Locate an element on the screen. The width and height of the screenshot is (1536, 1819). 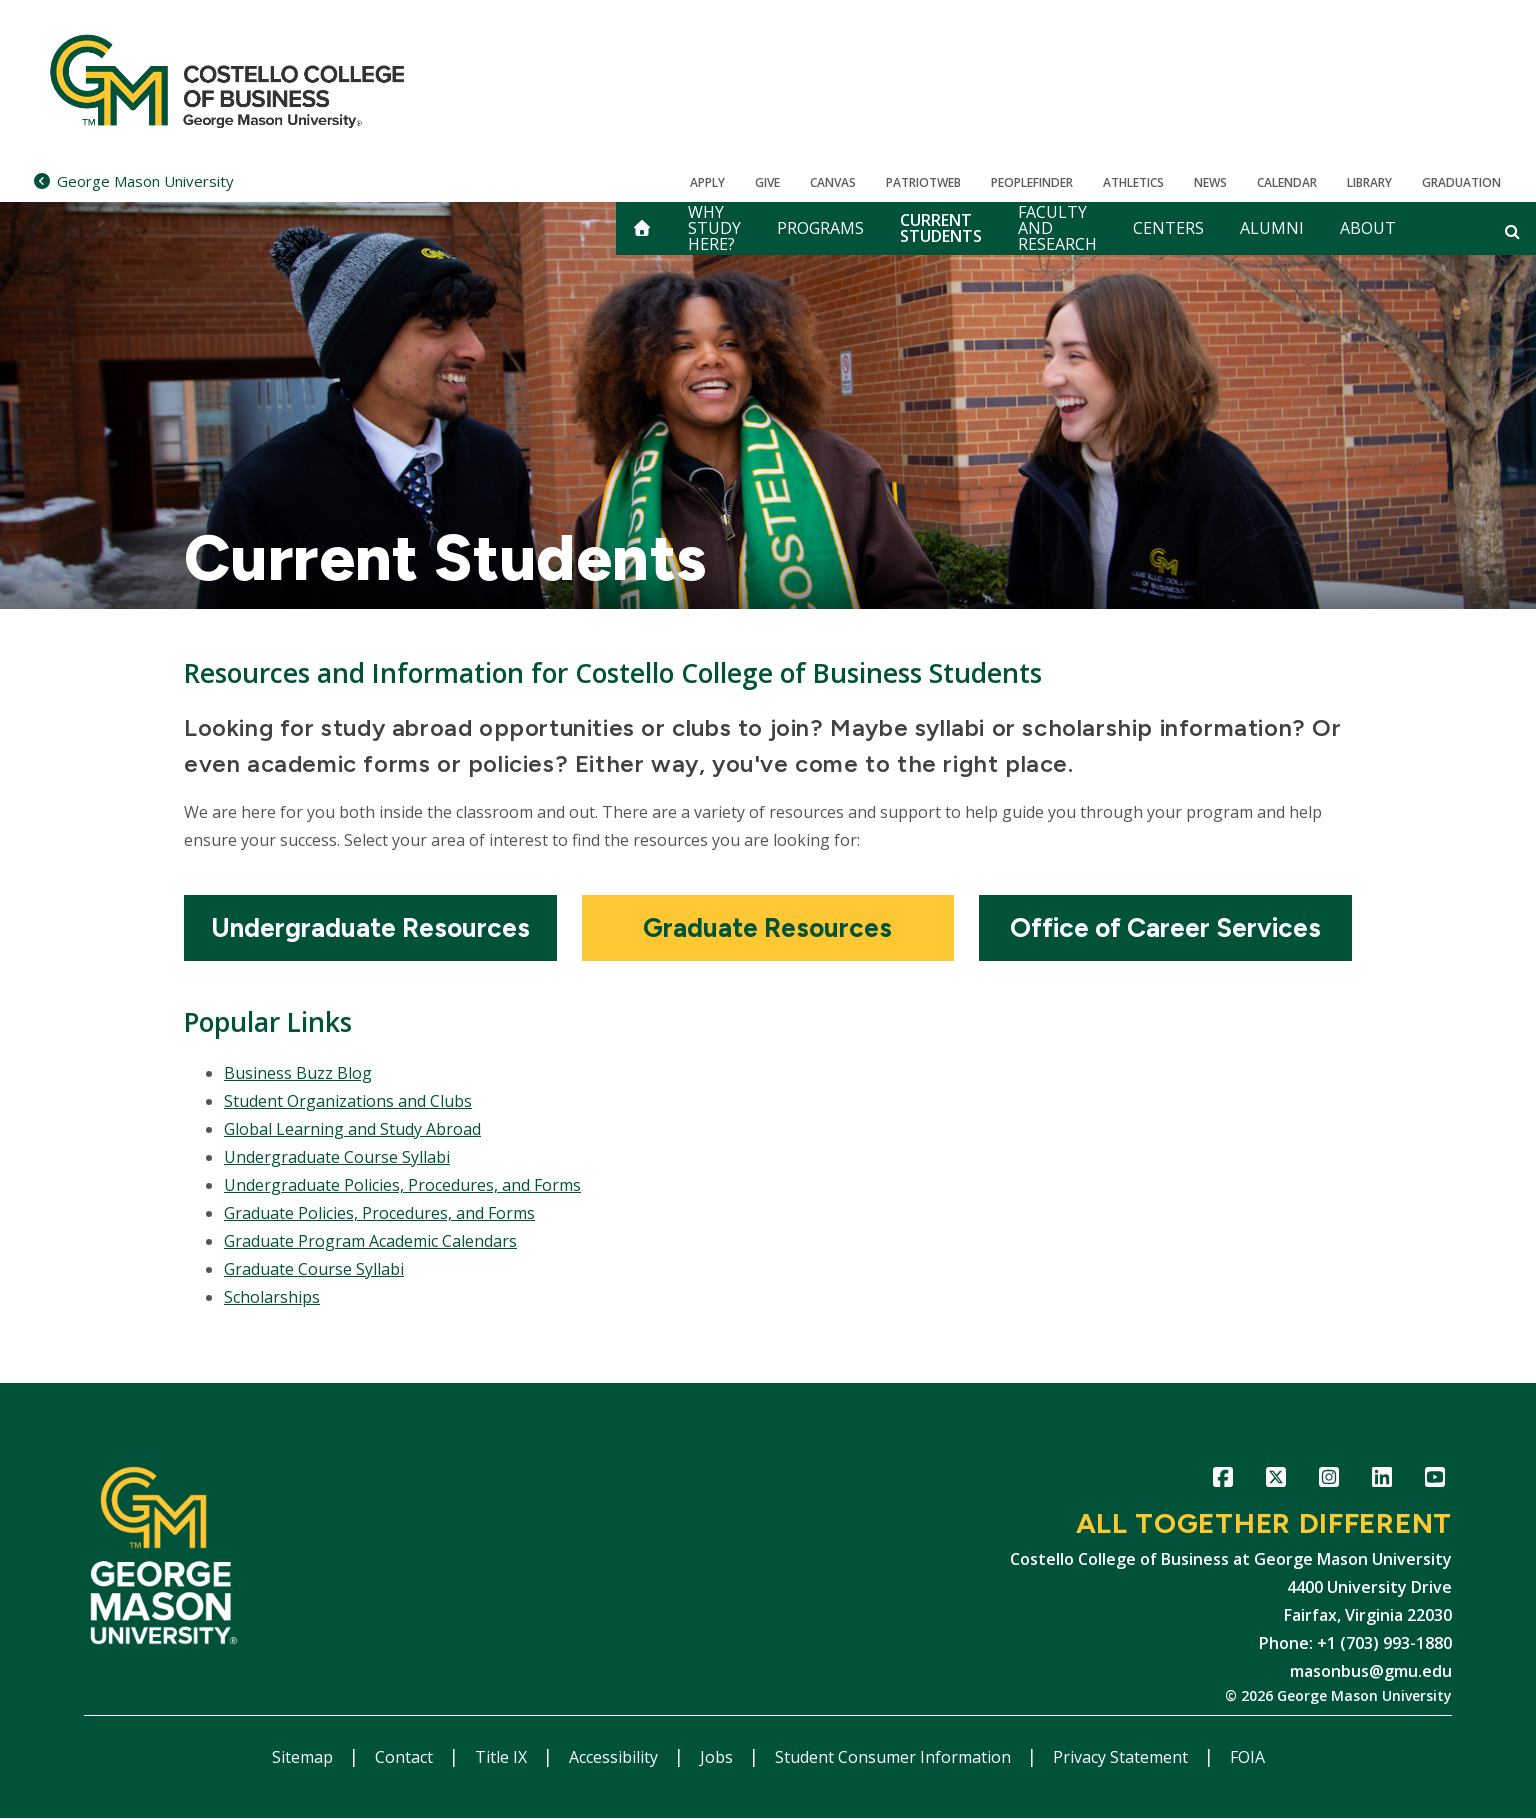
Contact is located at coordinates (406, 1757).